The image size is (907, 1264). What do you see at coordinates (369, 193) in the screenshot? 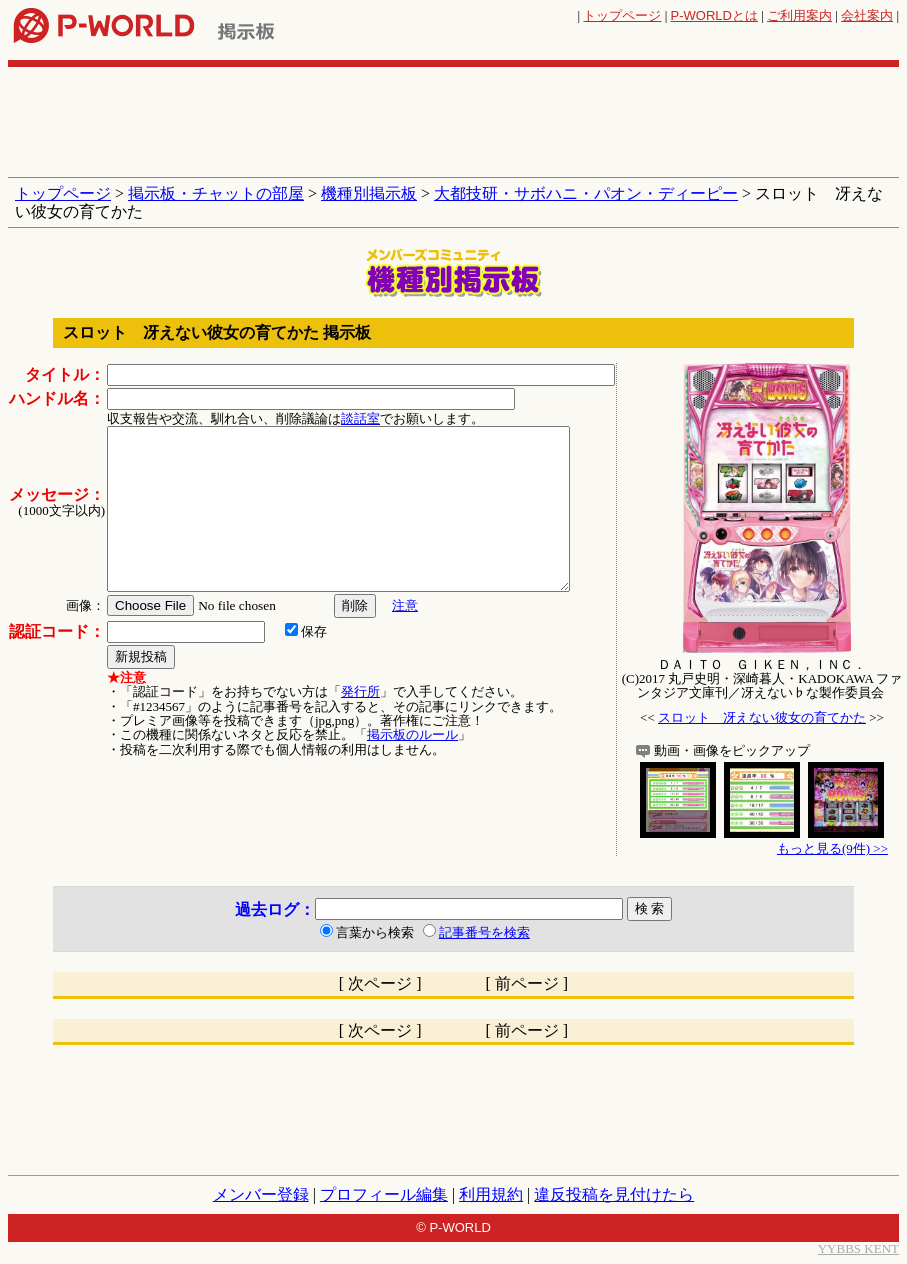
I see `機種別掲示板` at bounding box center [369, 193].